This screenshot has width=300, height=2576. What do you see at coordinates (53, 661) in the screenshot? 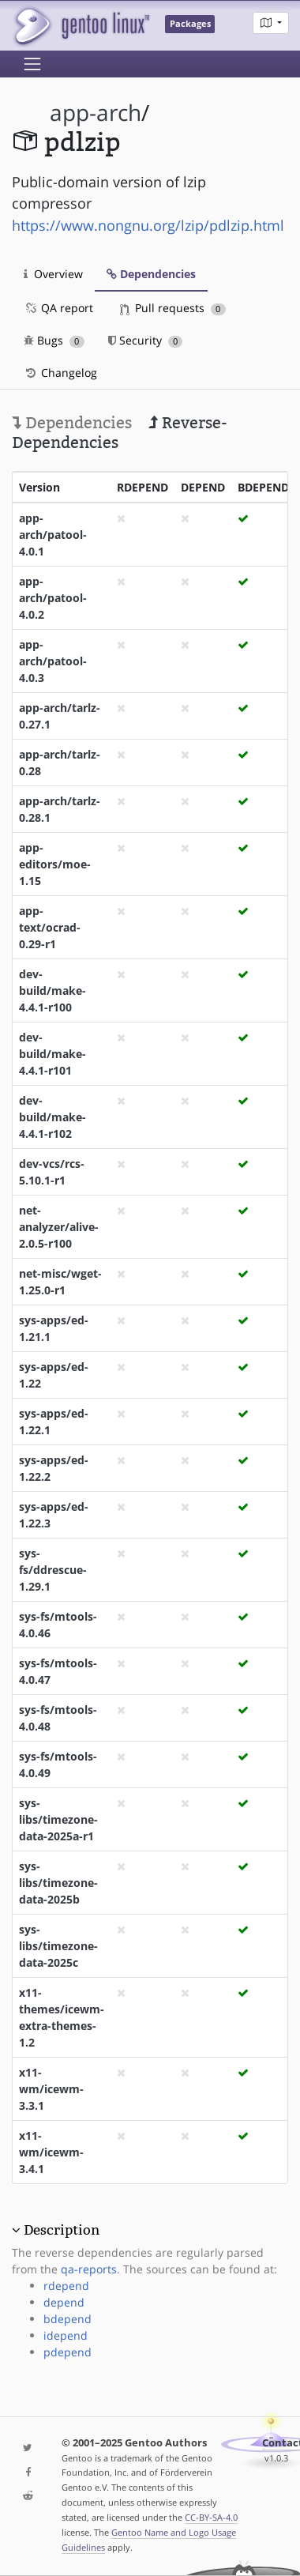
I see `app-arch/patool-4.0.3` at bounding box center [53, 661].